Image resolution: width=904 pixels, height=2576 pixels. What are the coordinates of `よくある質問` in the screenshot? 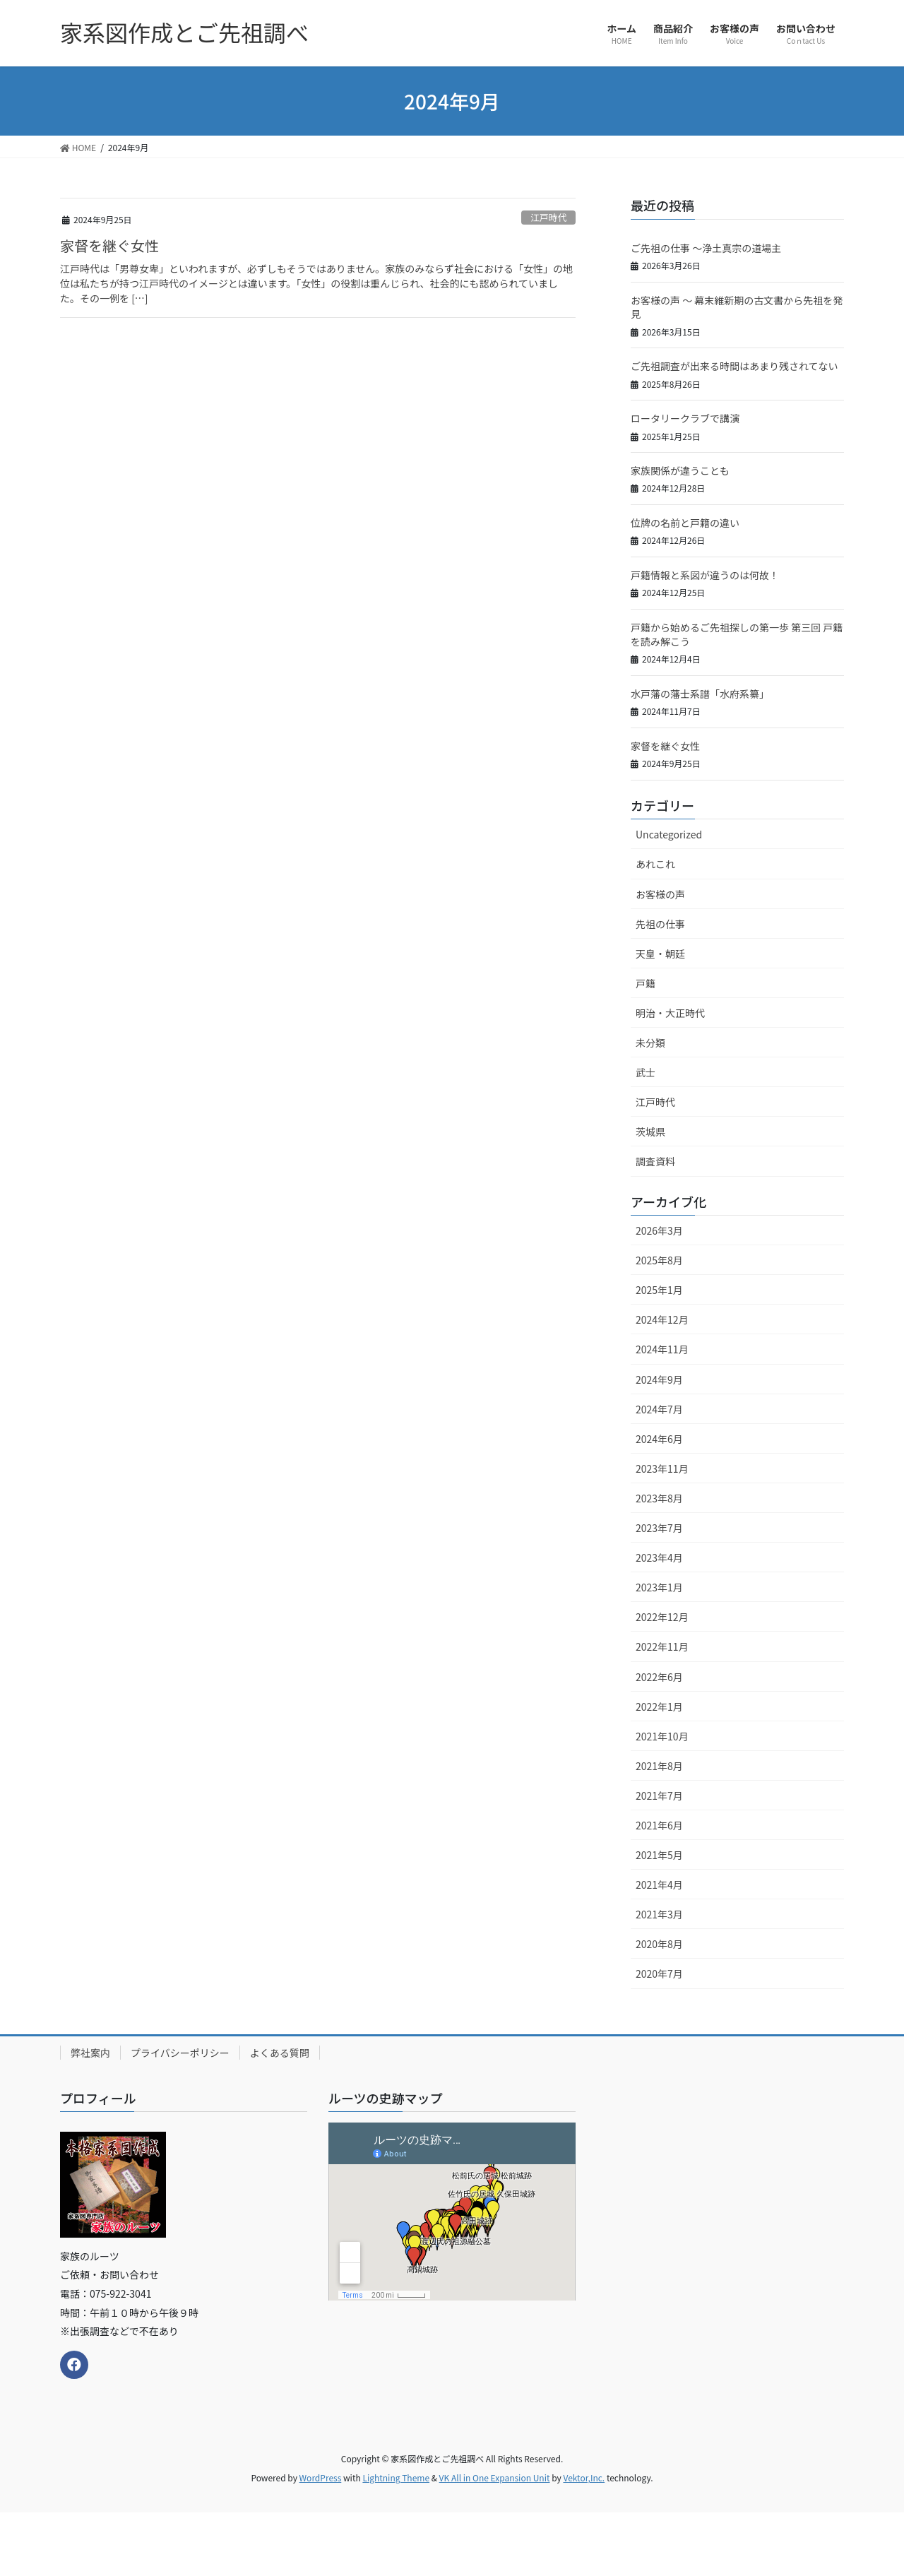 It's located at (279, 2053).